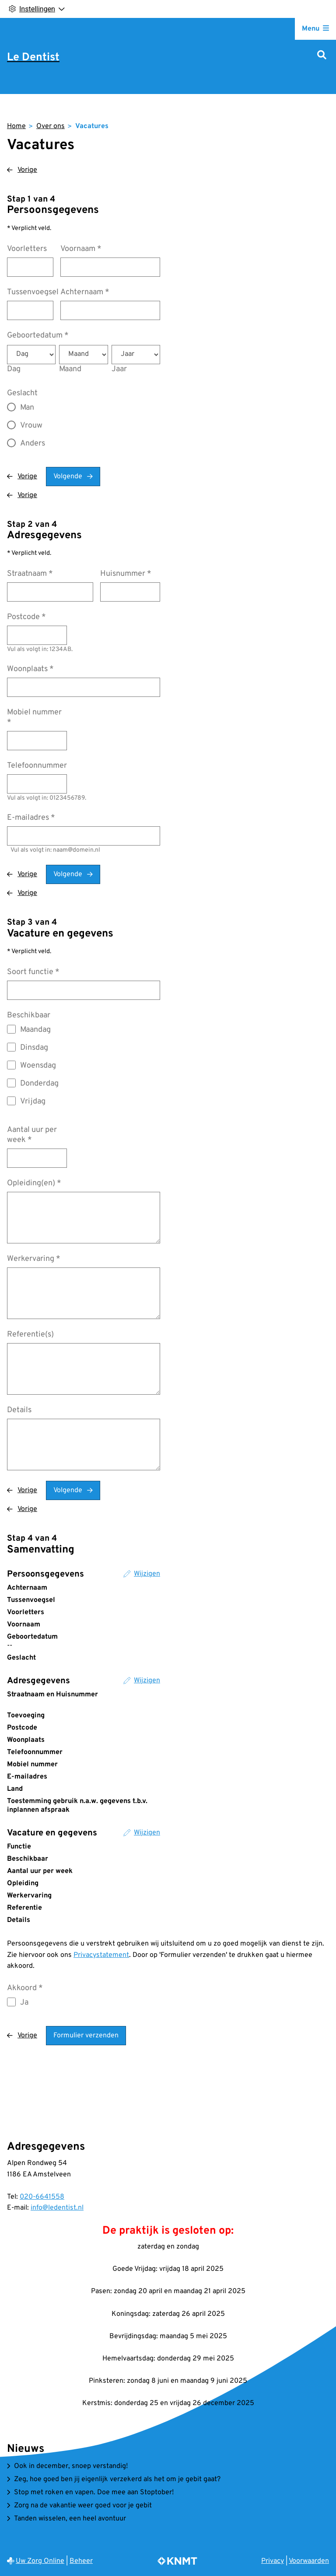 The width and height of the screenshot is (336, 2576). Describe the element at coordinates (37, 766) in the screenshot. I see `Telefoonnummer` at that location.